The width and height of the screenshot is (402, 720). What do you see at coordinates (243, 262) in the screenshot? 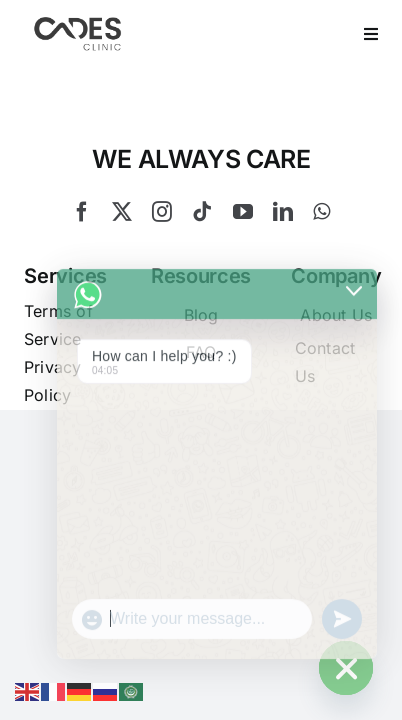
I see `[youtube]` at bounding box center [243, 262].